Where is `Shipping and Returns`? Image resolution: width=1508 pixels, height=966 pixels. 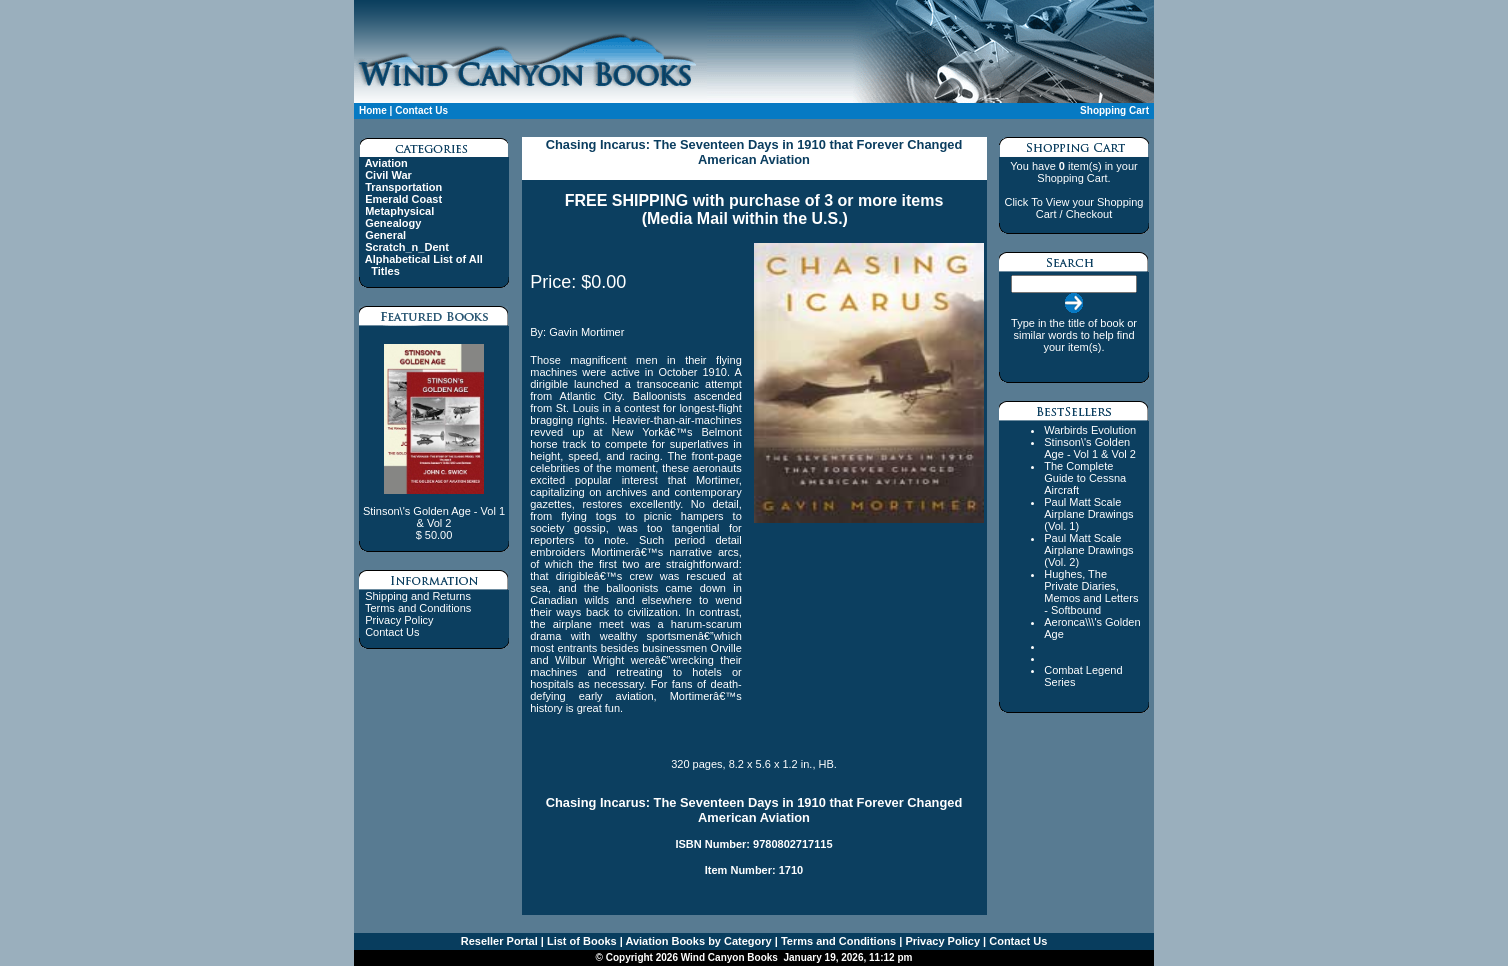
Shipping and Returns is located at coordinates (418, 596).